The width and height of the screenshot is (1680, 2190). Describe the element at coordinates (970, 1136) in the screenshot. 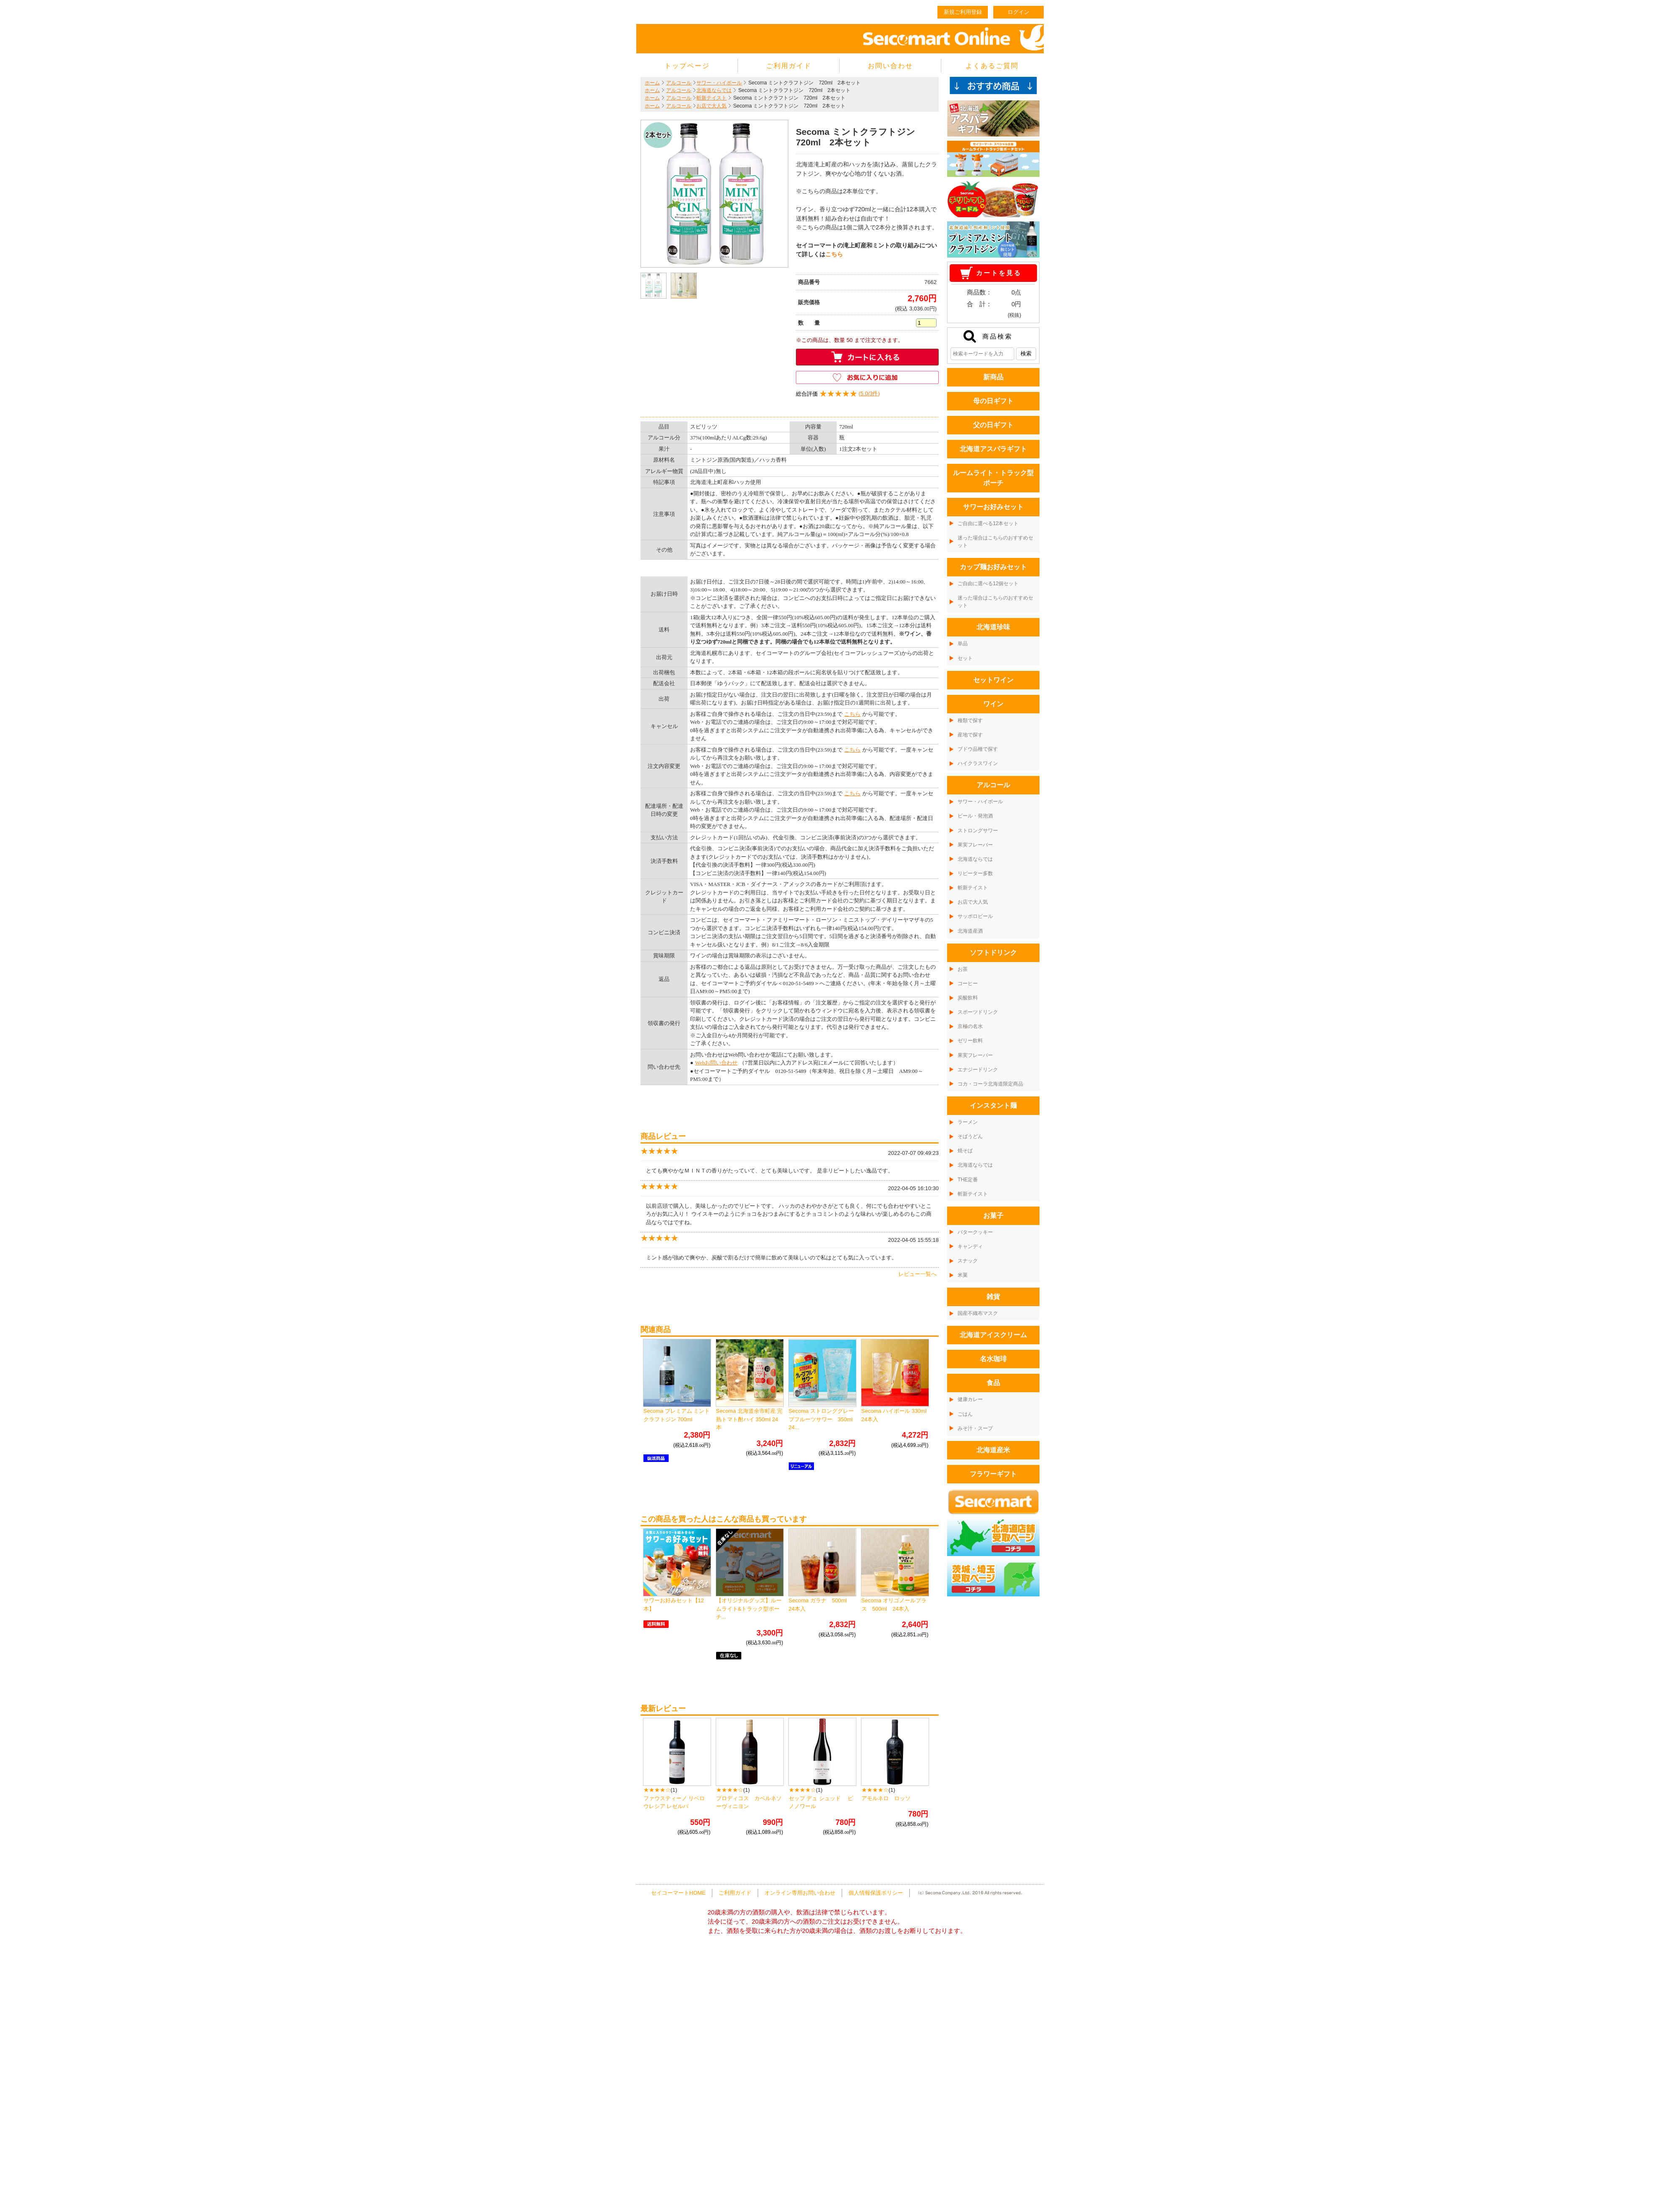

I see `そばうどん` at that location.